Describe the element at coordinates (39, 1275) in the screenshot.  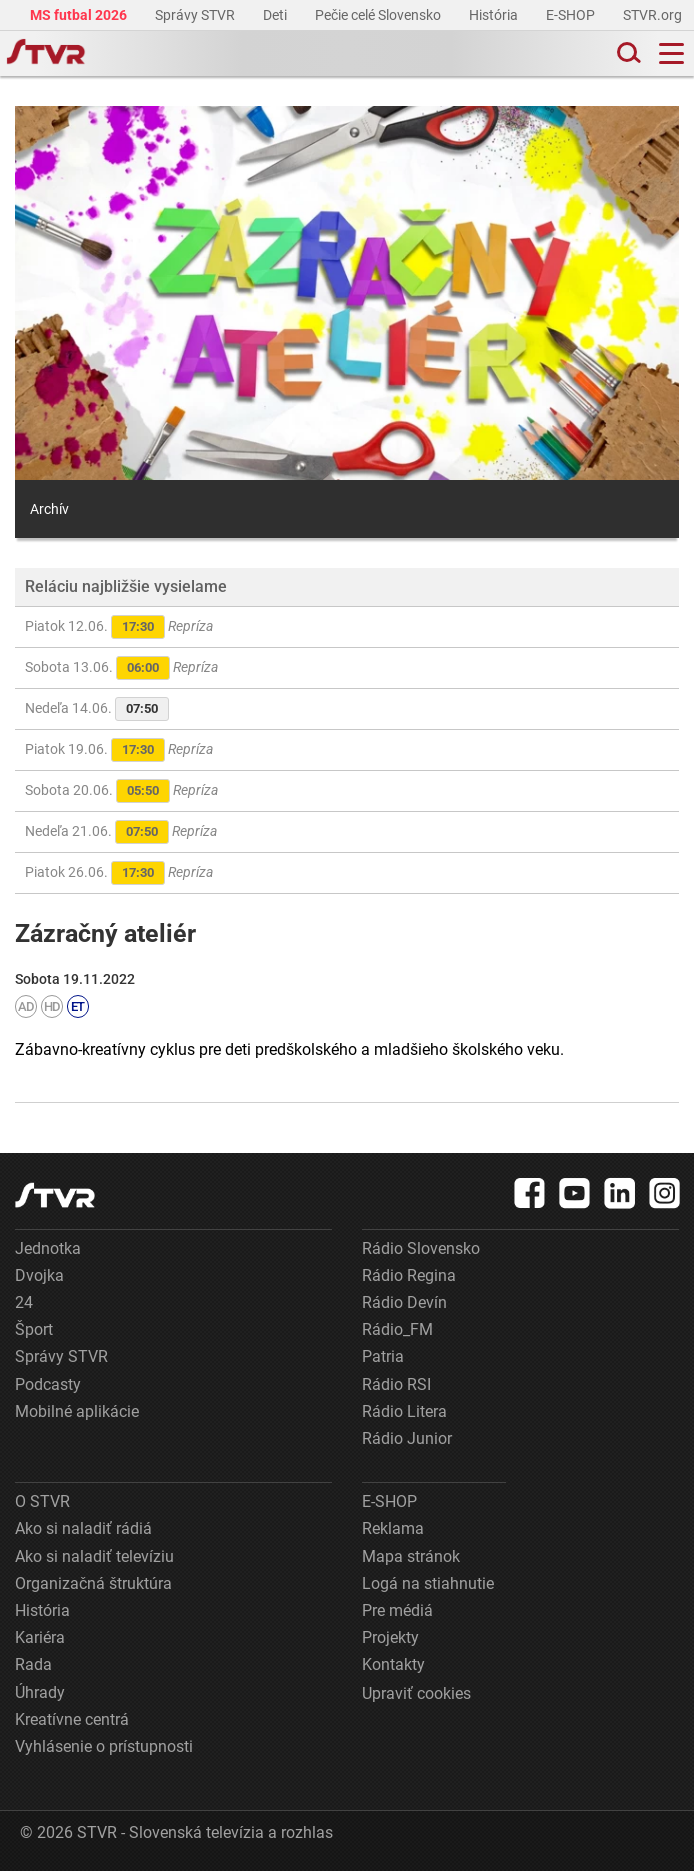
I see `Dvojka` at that location.